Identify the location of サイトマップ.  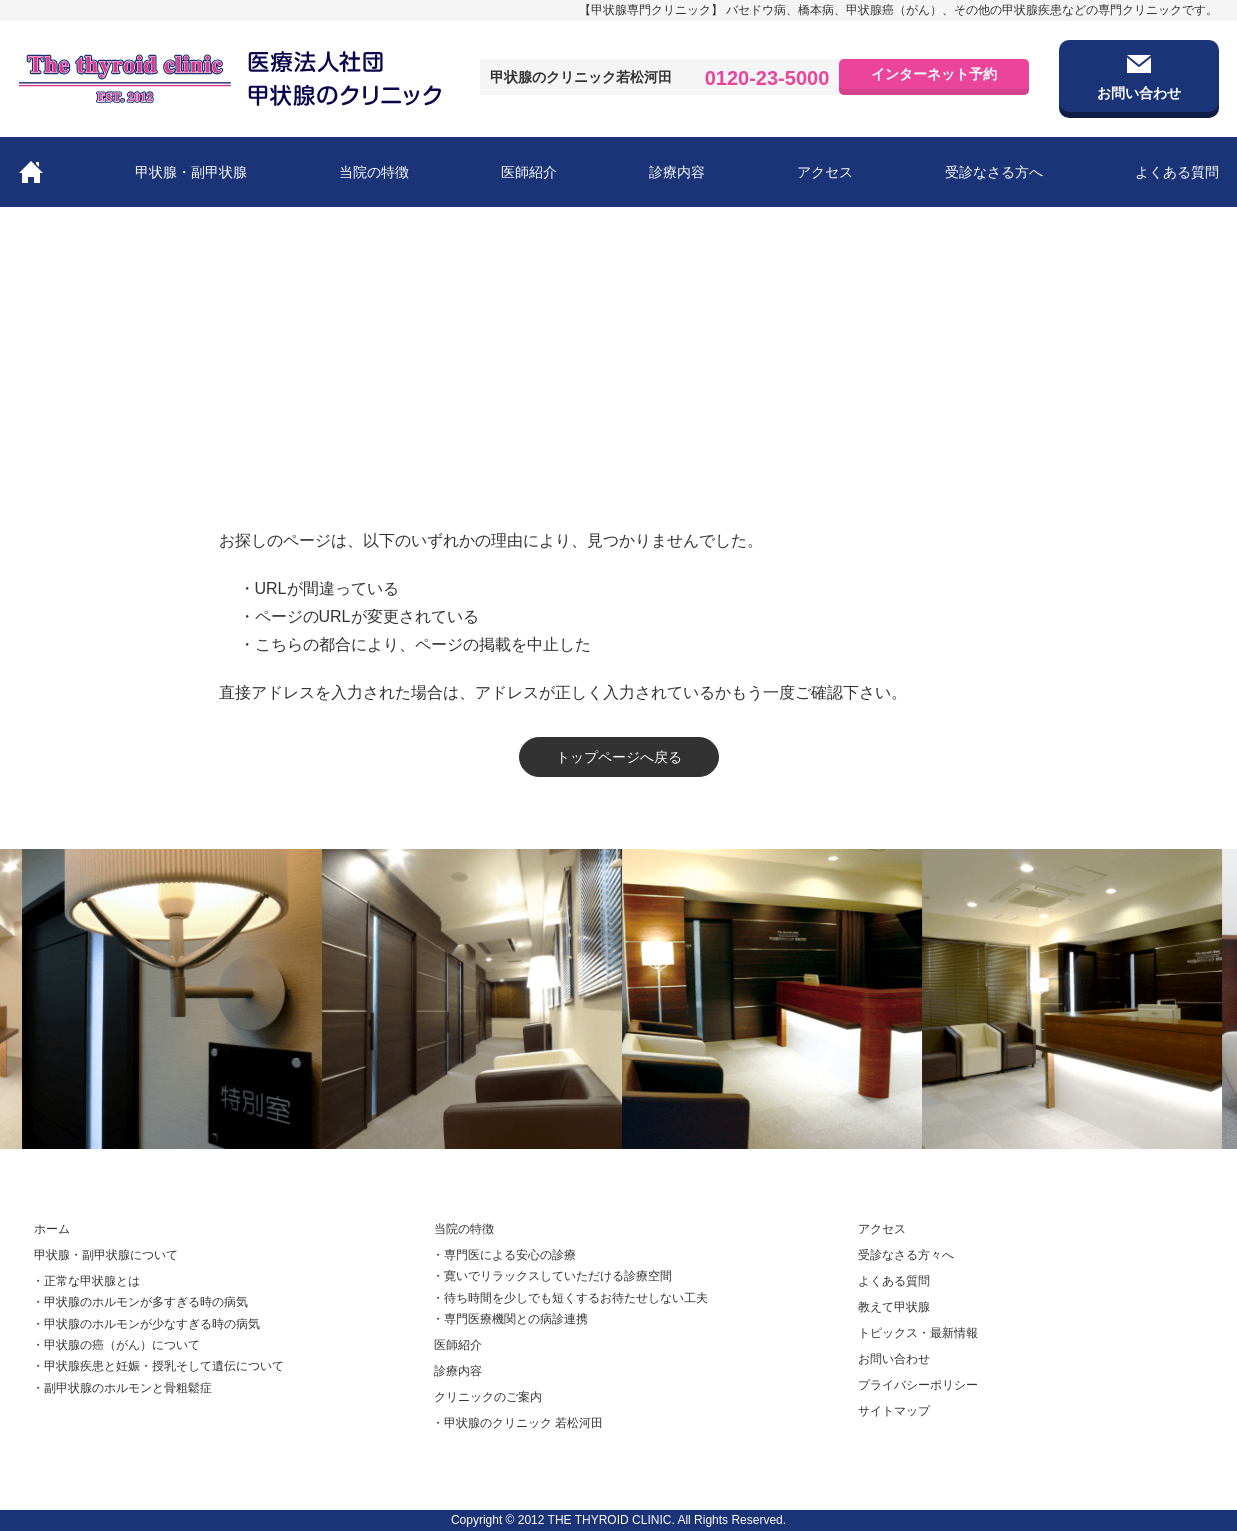
(894, 1411).